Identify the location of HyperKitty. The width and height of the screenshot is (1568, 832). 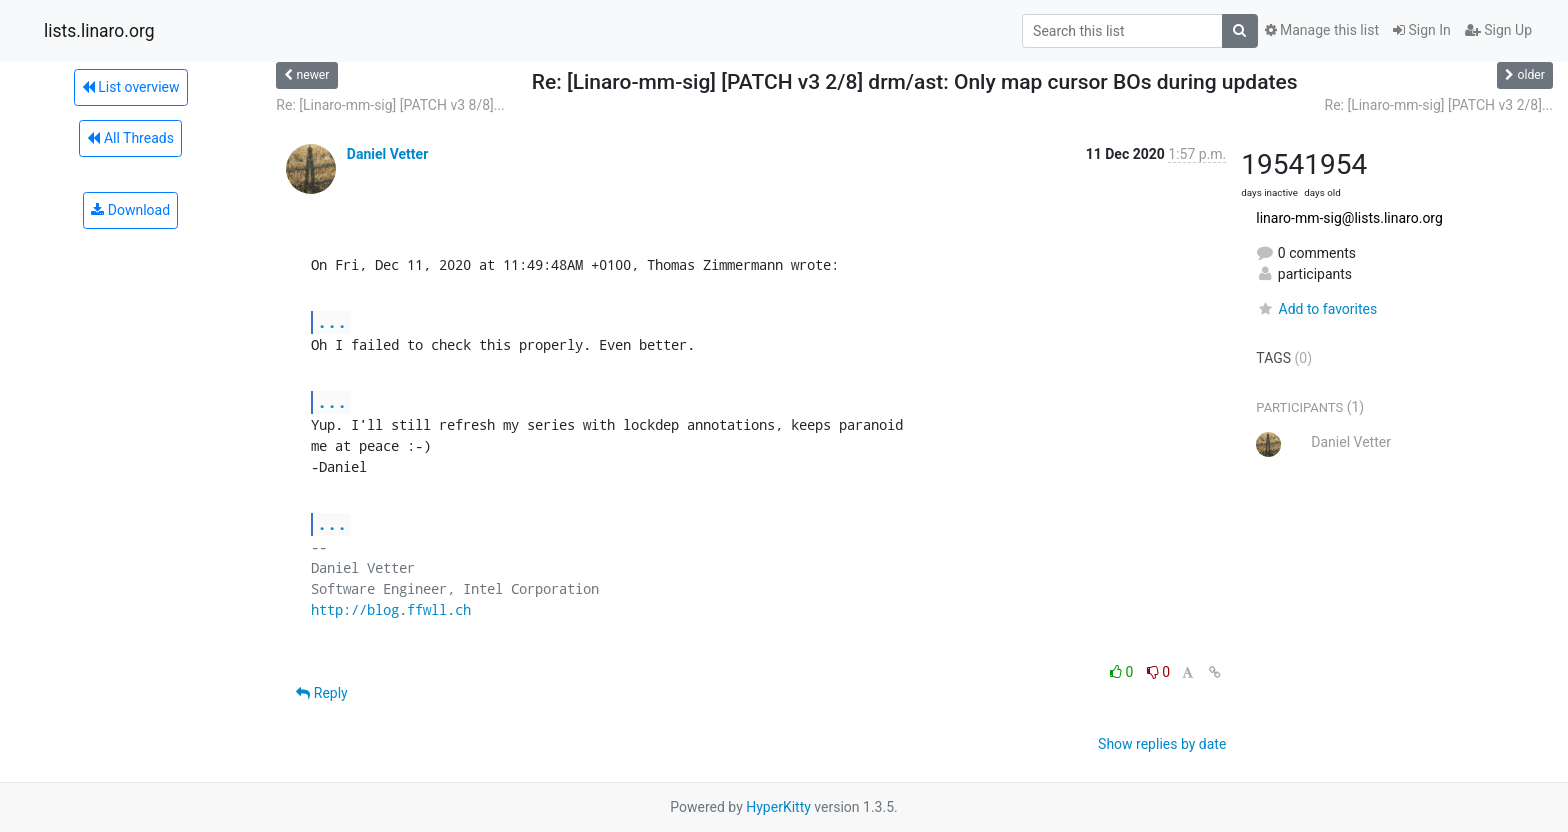
(778, 807).